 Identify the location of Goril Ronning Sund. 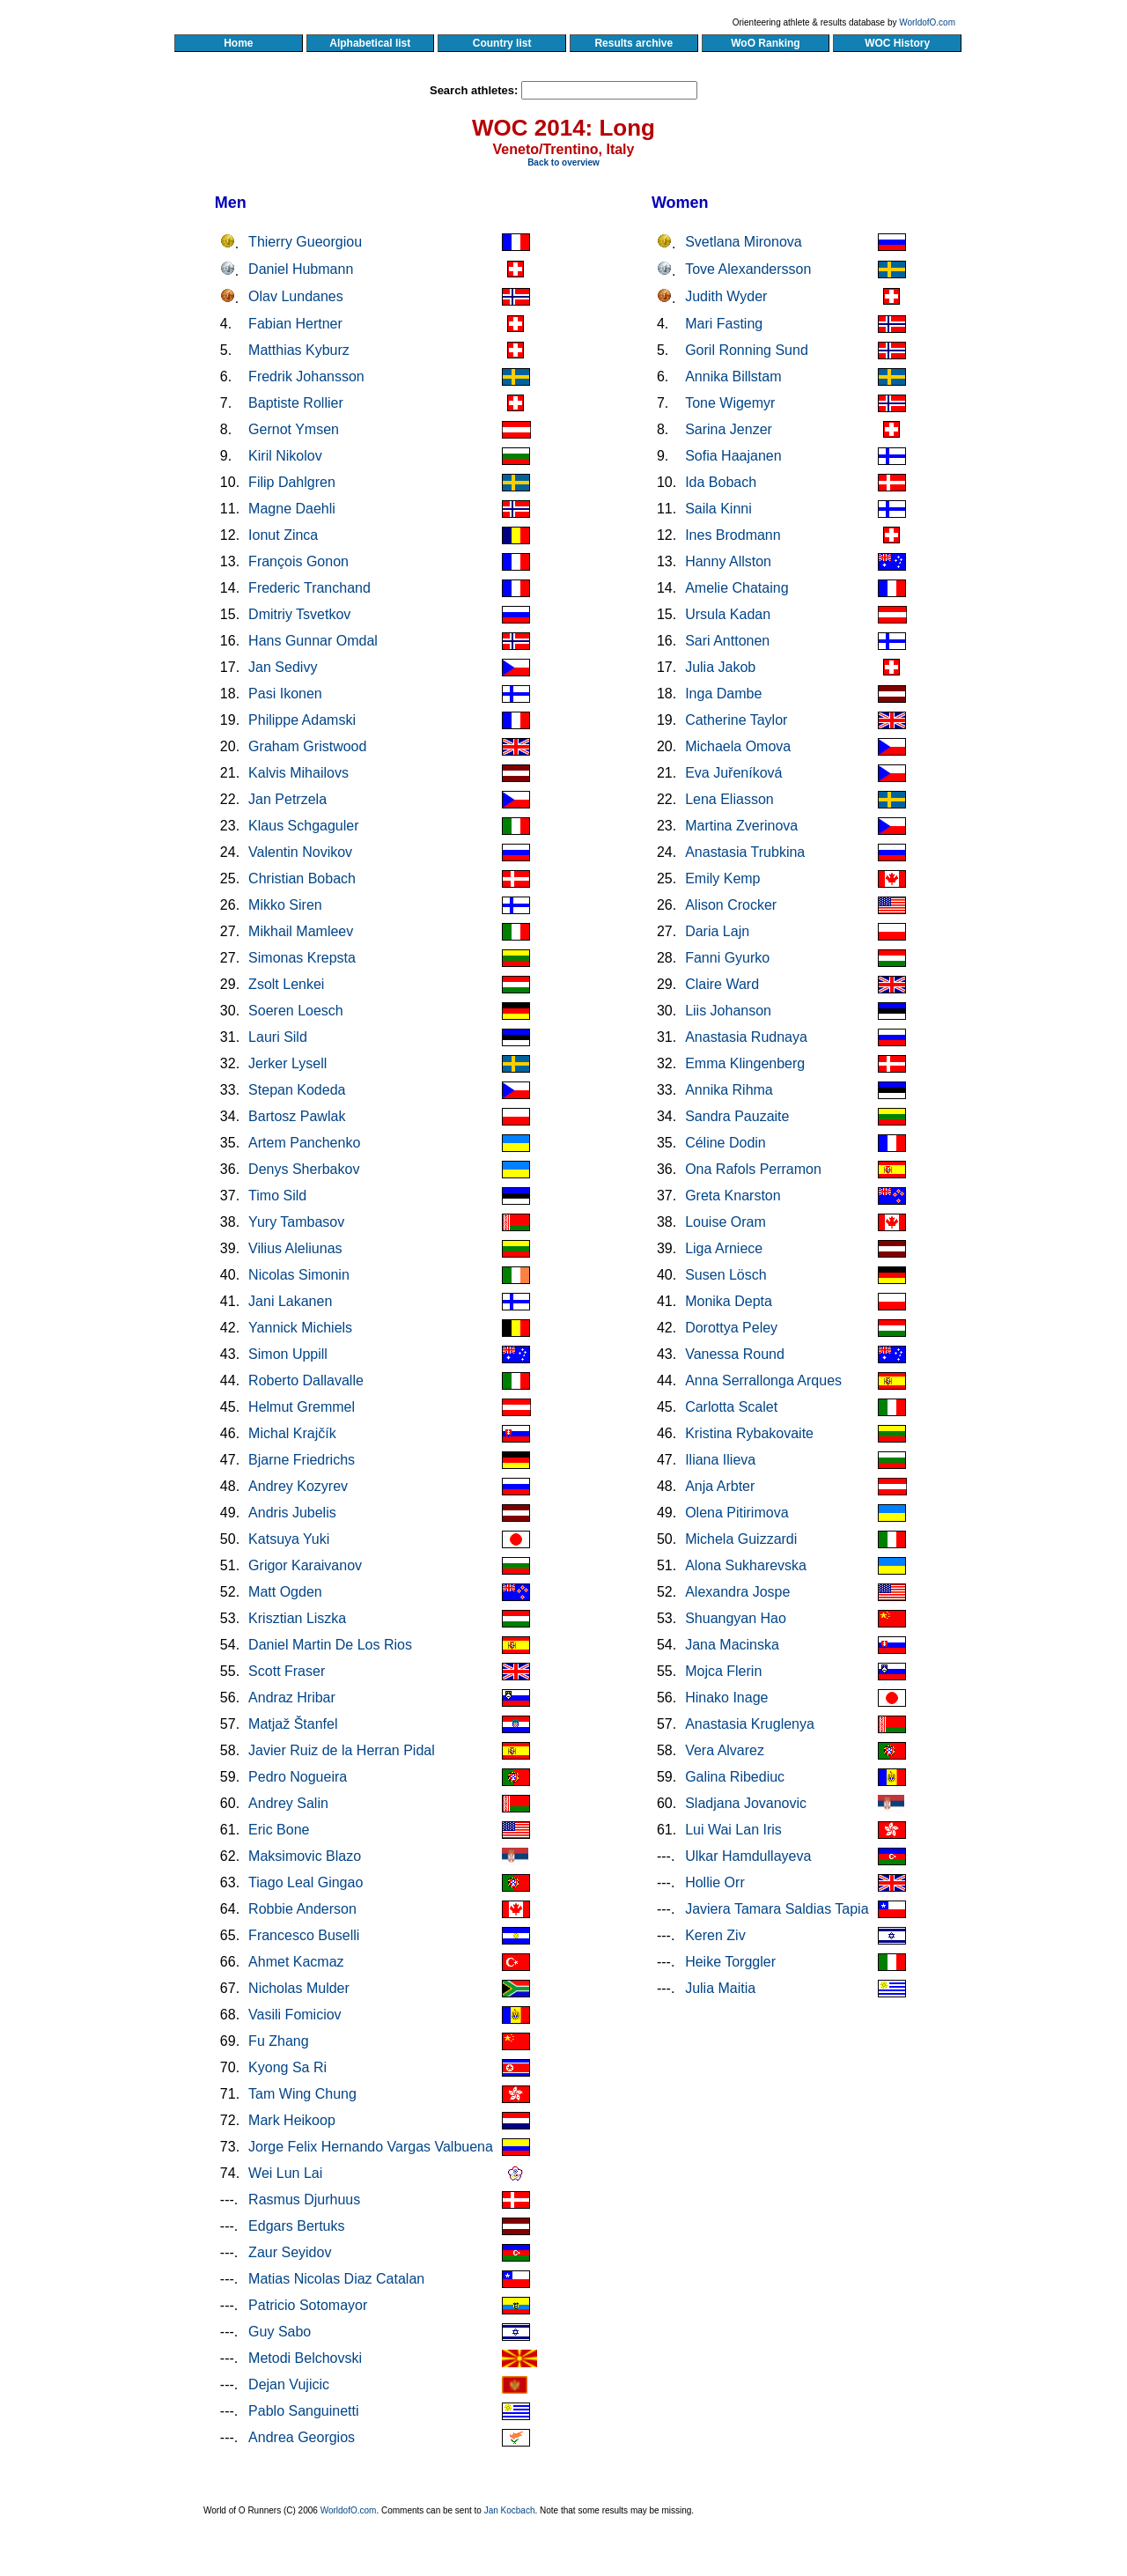
(746, 350).